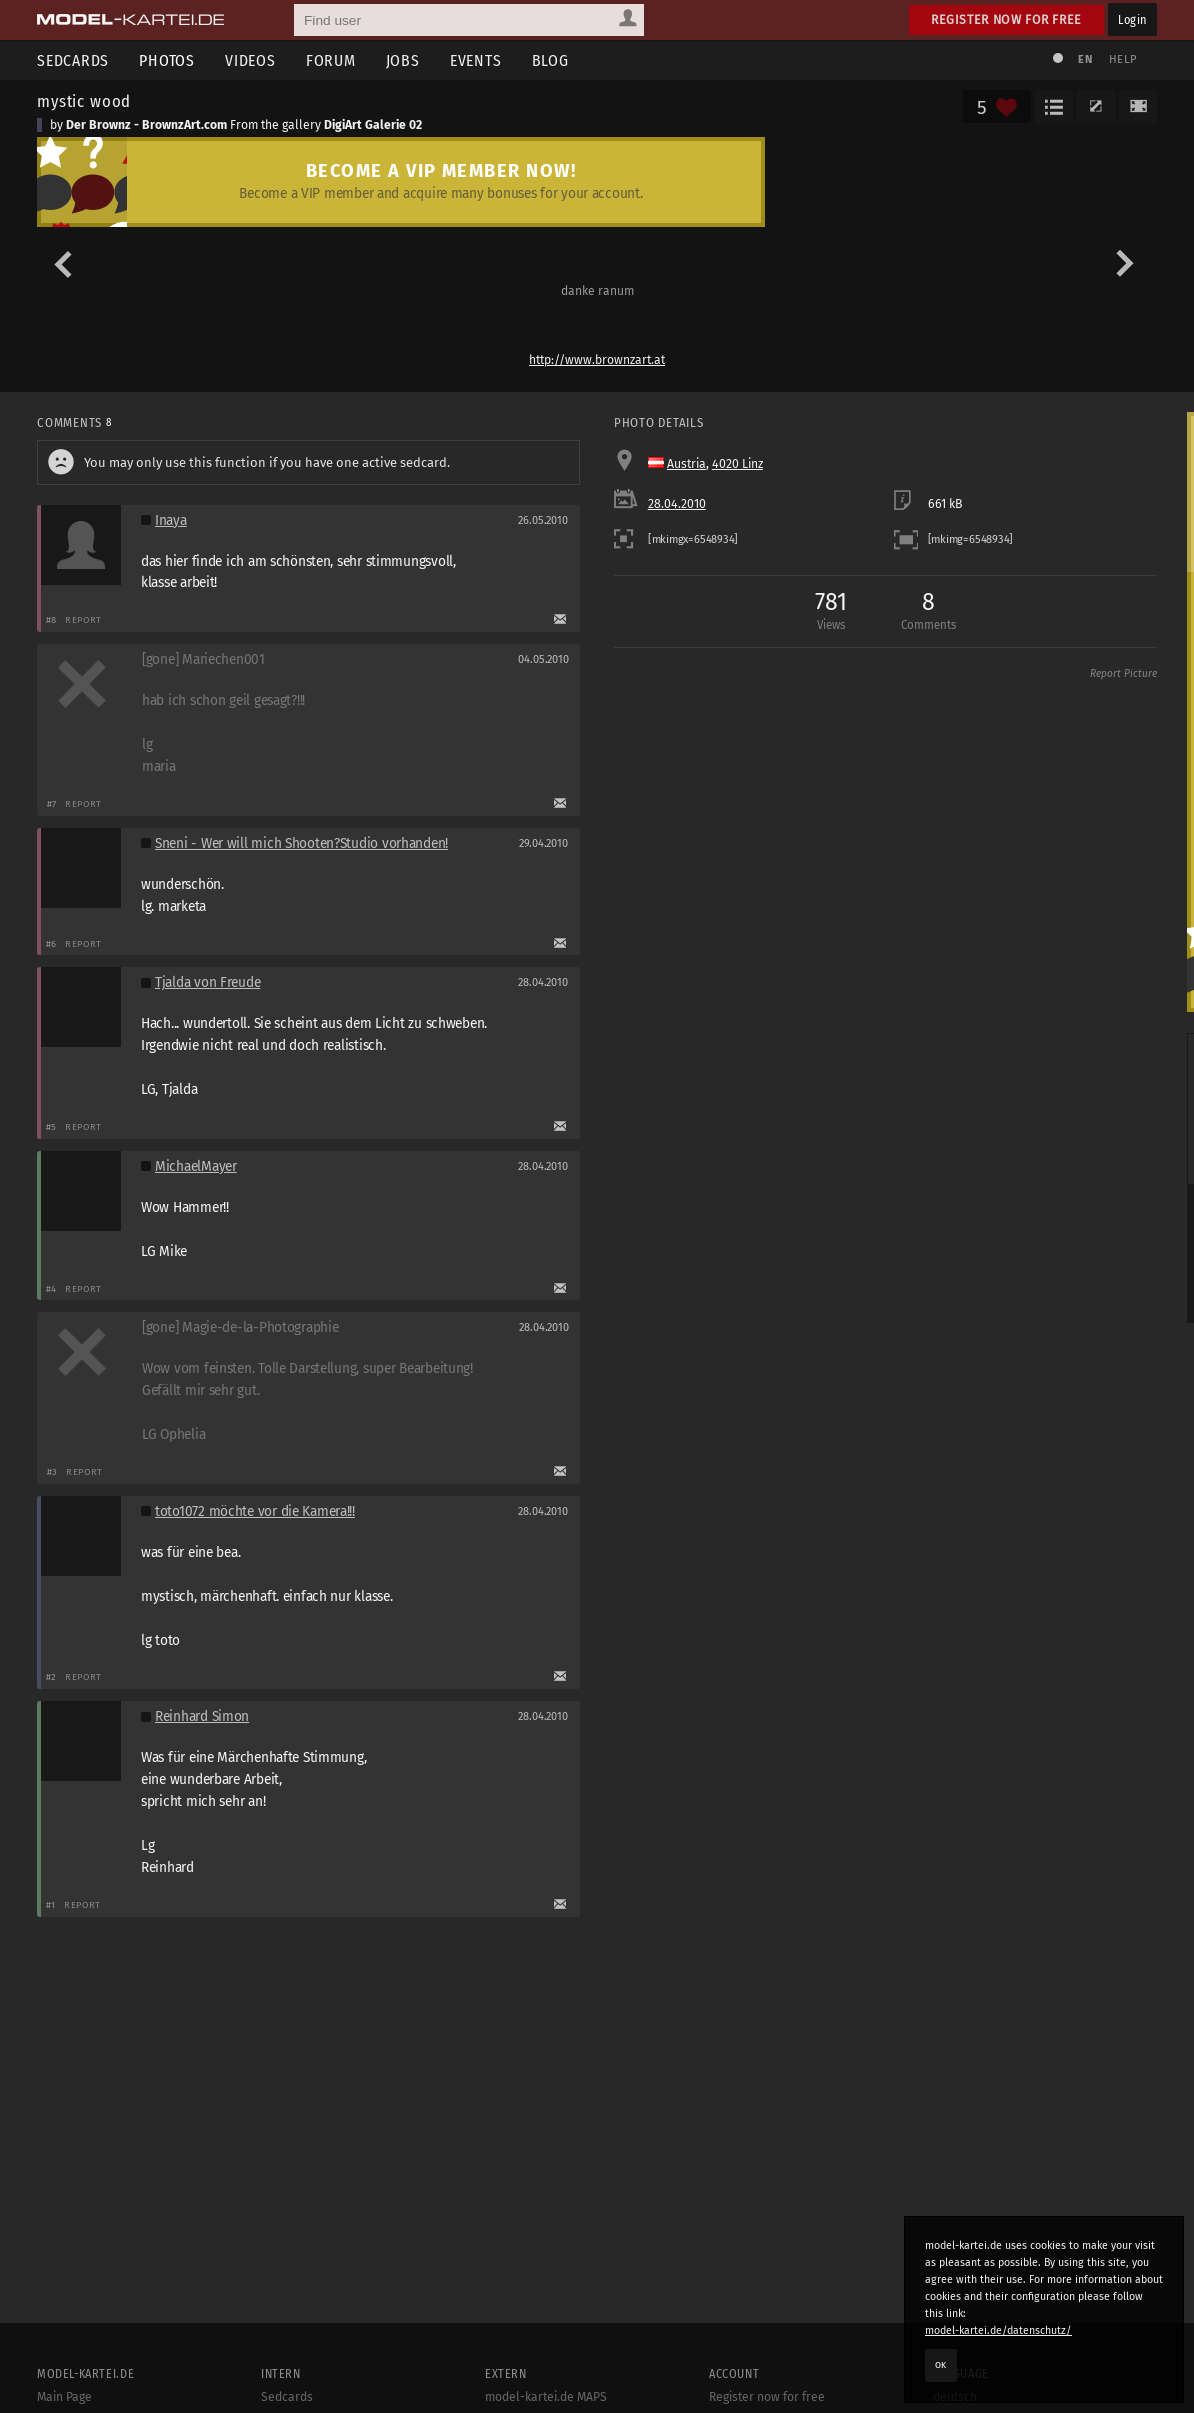 Image resolution: width=1194 pixels, height=2413 pixels. Describe the element at coordinates (301, 843) in the screenshot. I see `Sneni - Wer will mich Shooten?Studio vorhanden!` at that location.